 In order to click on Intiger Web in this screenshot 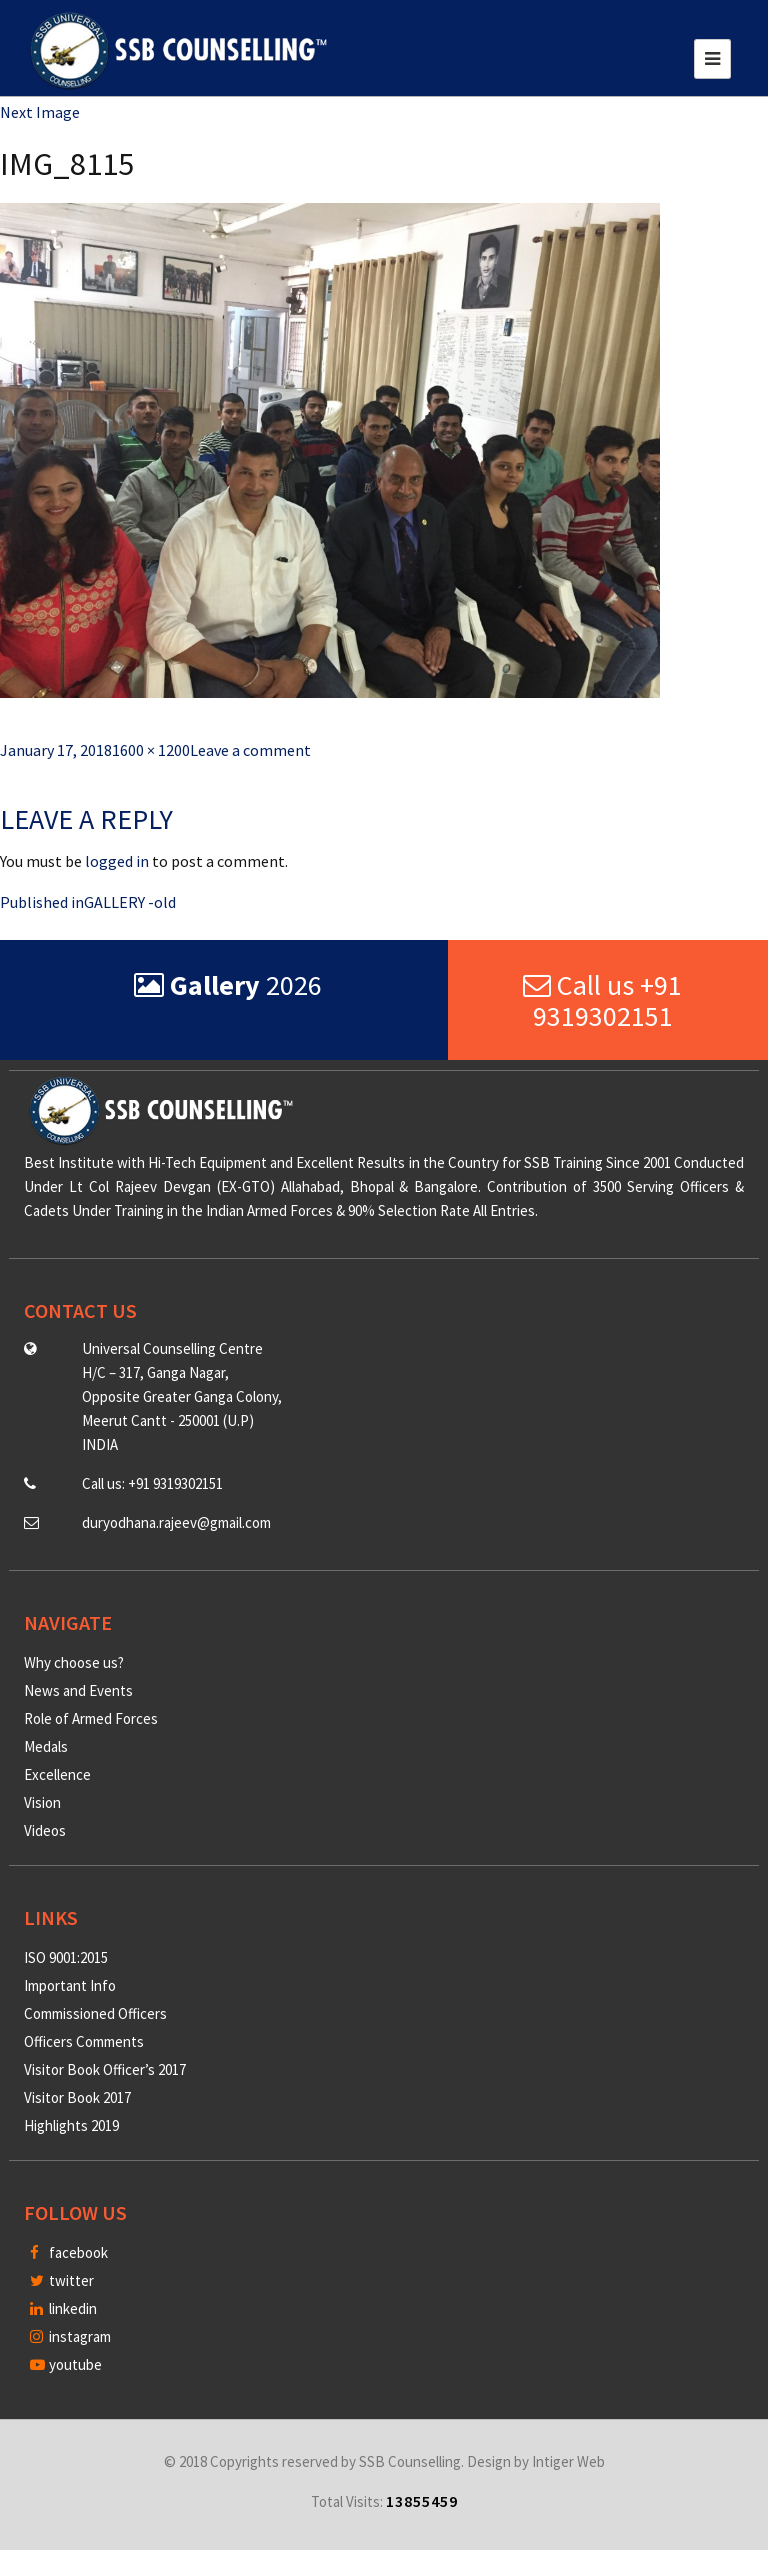, I will do `click(568, 2461)`.